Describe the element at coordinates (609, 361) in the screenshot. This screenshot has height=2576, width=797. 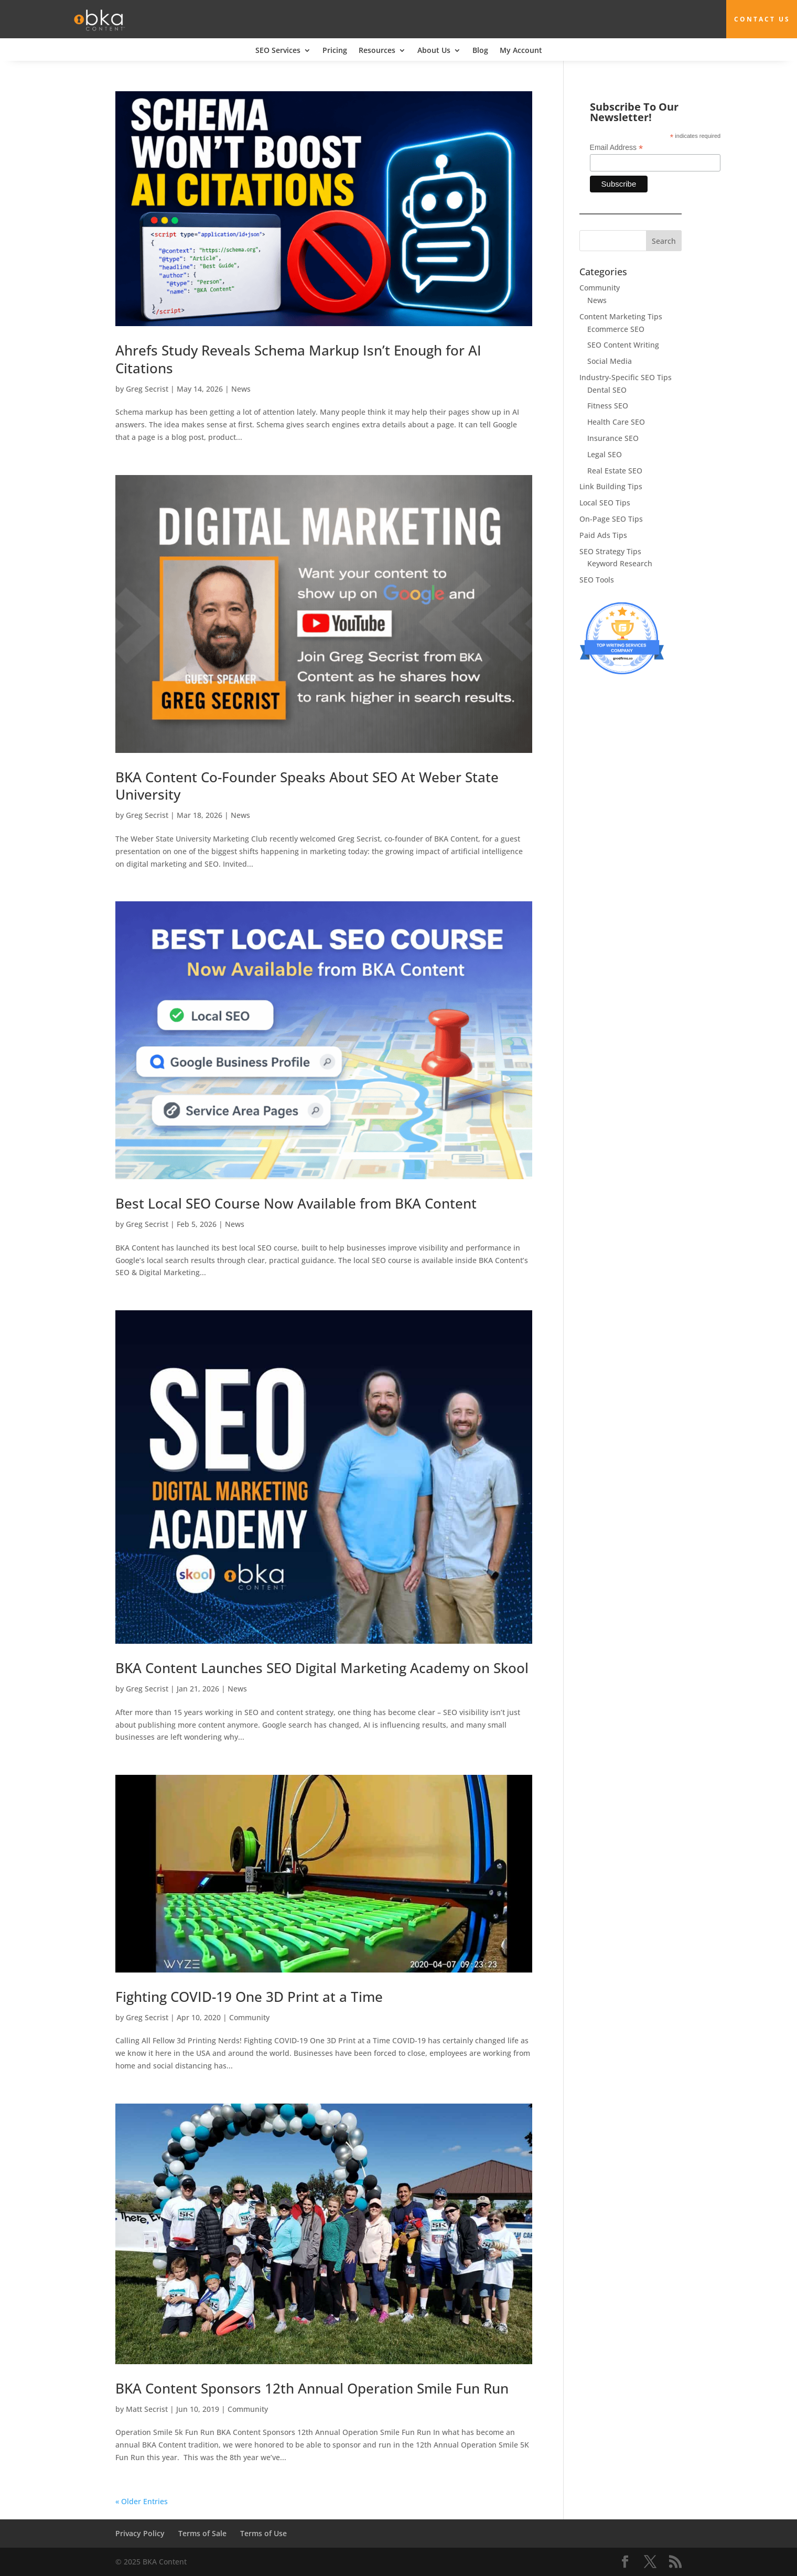
I see `Social Media` at that location.